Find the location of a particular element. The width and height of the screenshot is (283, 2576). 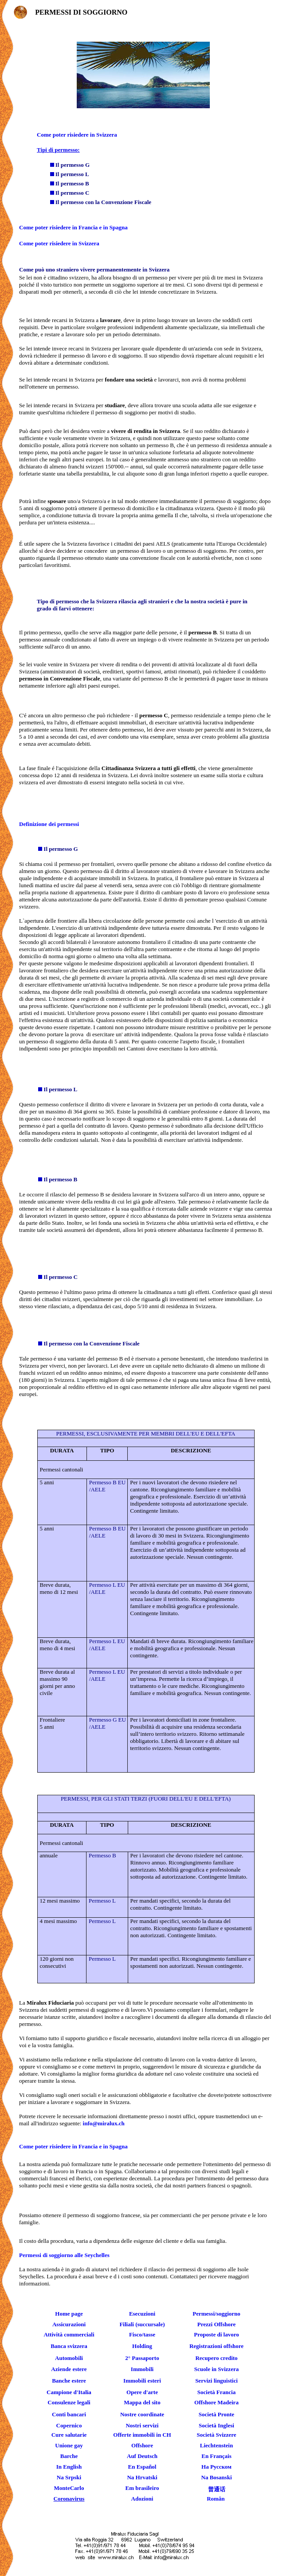

info@miralux.ch is located at coordinates (104, 2123).